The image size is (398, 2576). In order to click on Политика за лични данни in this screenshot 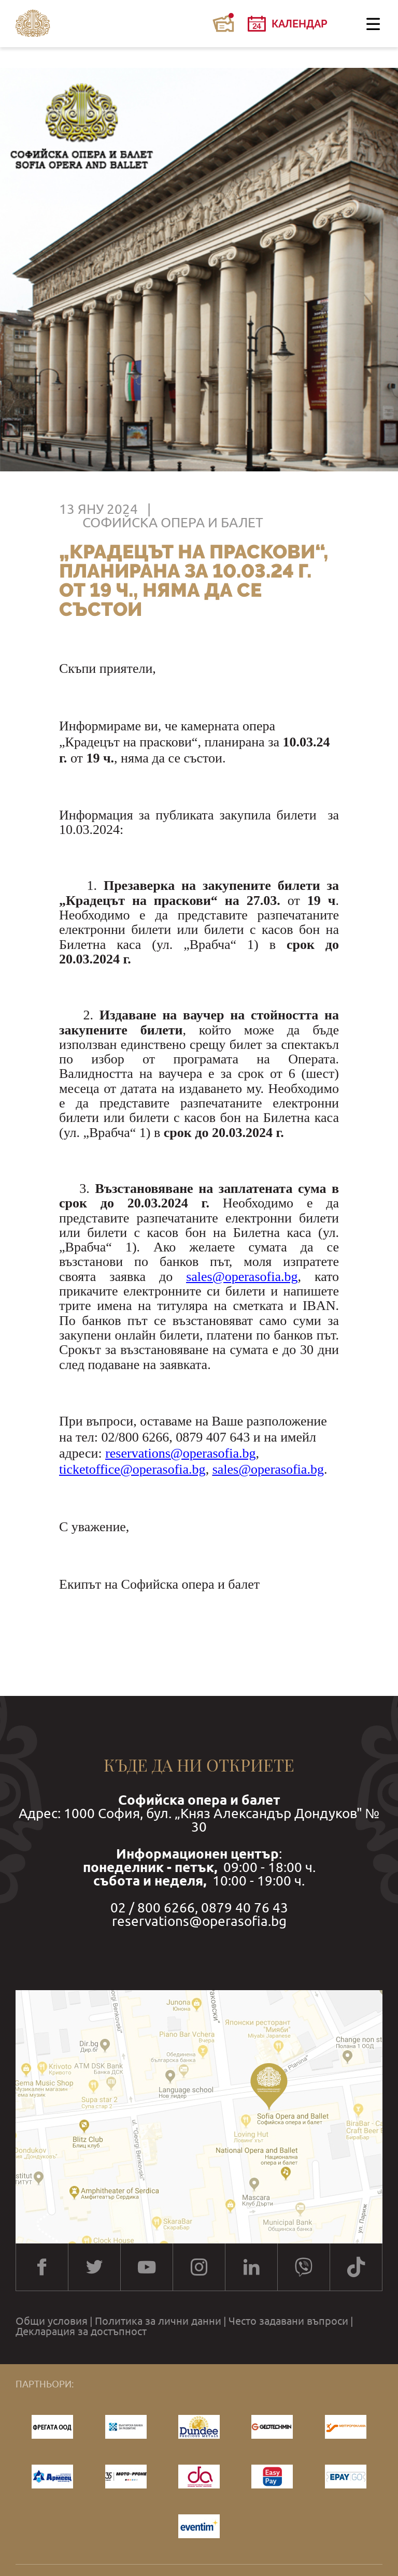, I will do `click(158, 2321)`.